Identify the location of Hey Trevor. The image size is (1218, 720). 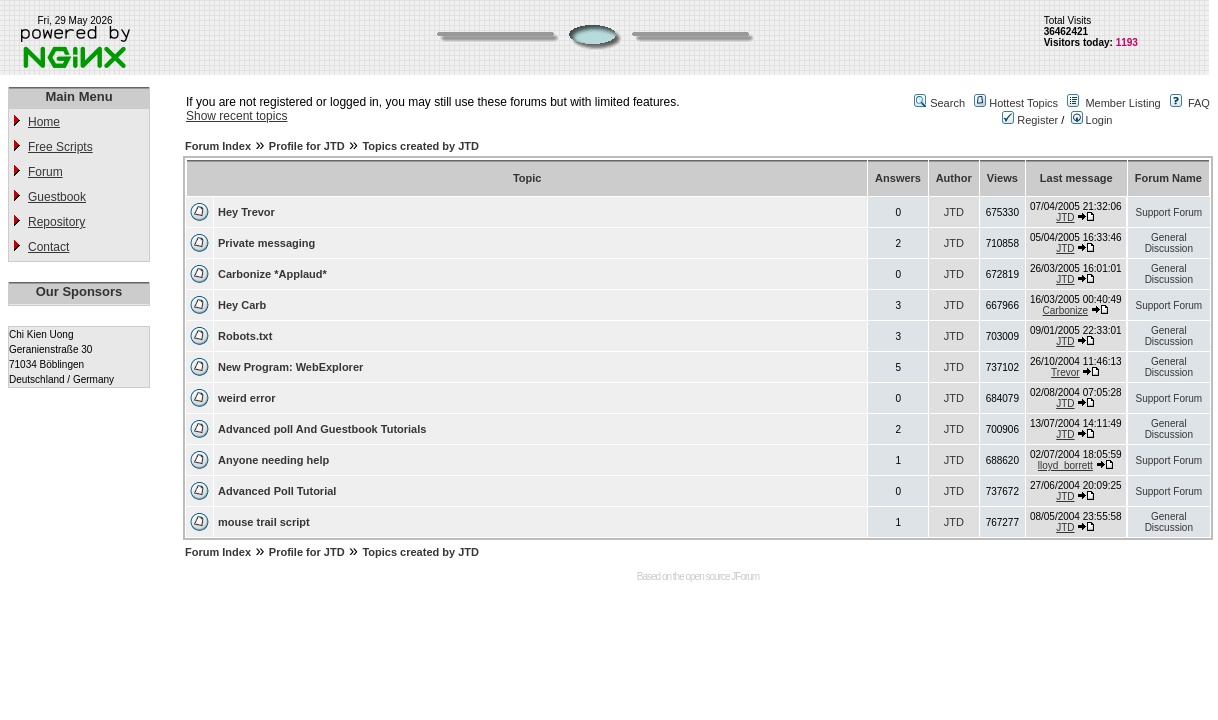
(246, 212).